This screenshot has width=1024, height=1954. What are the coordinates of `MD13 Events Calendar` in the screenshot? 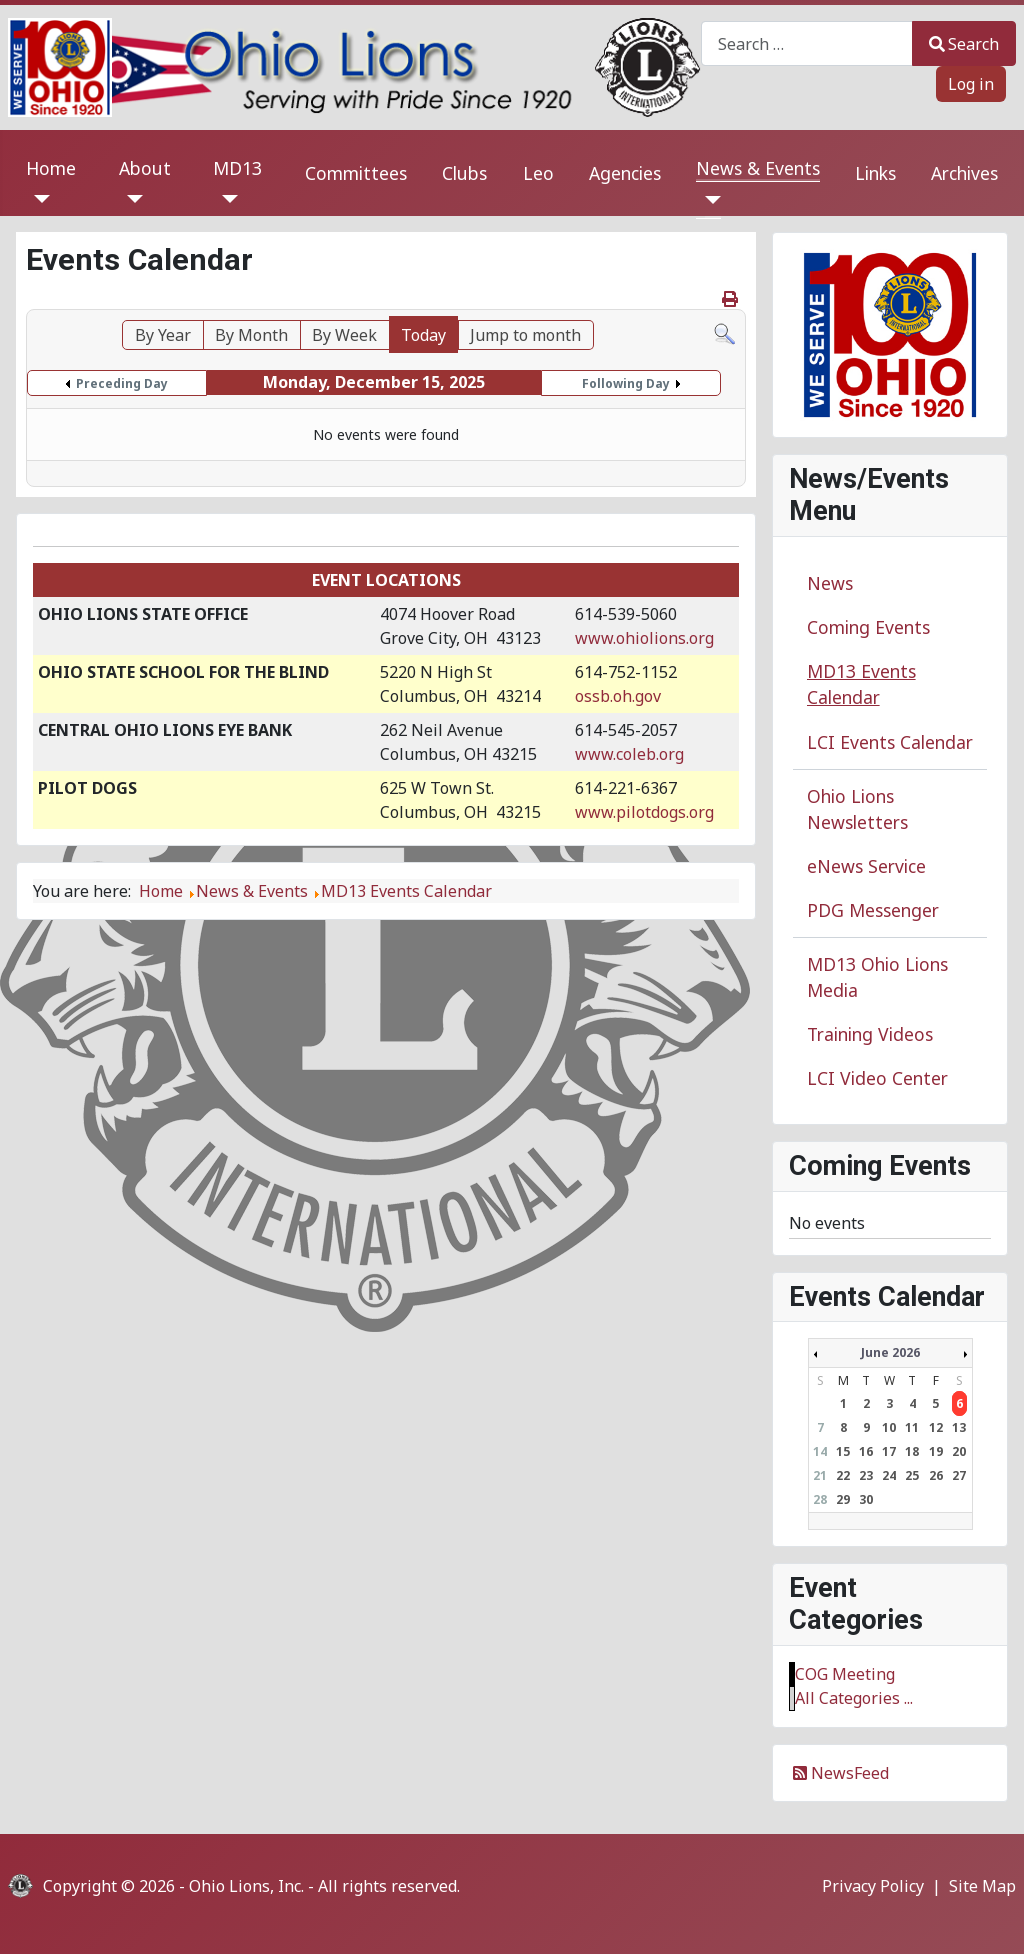 It's located at (861, 684).